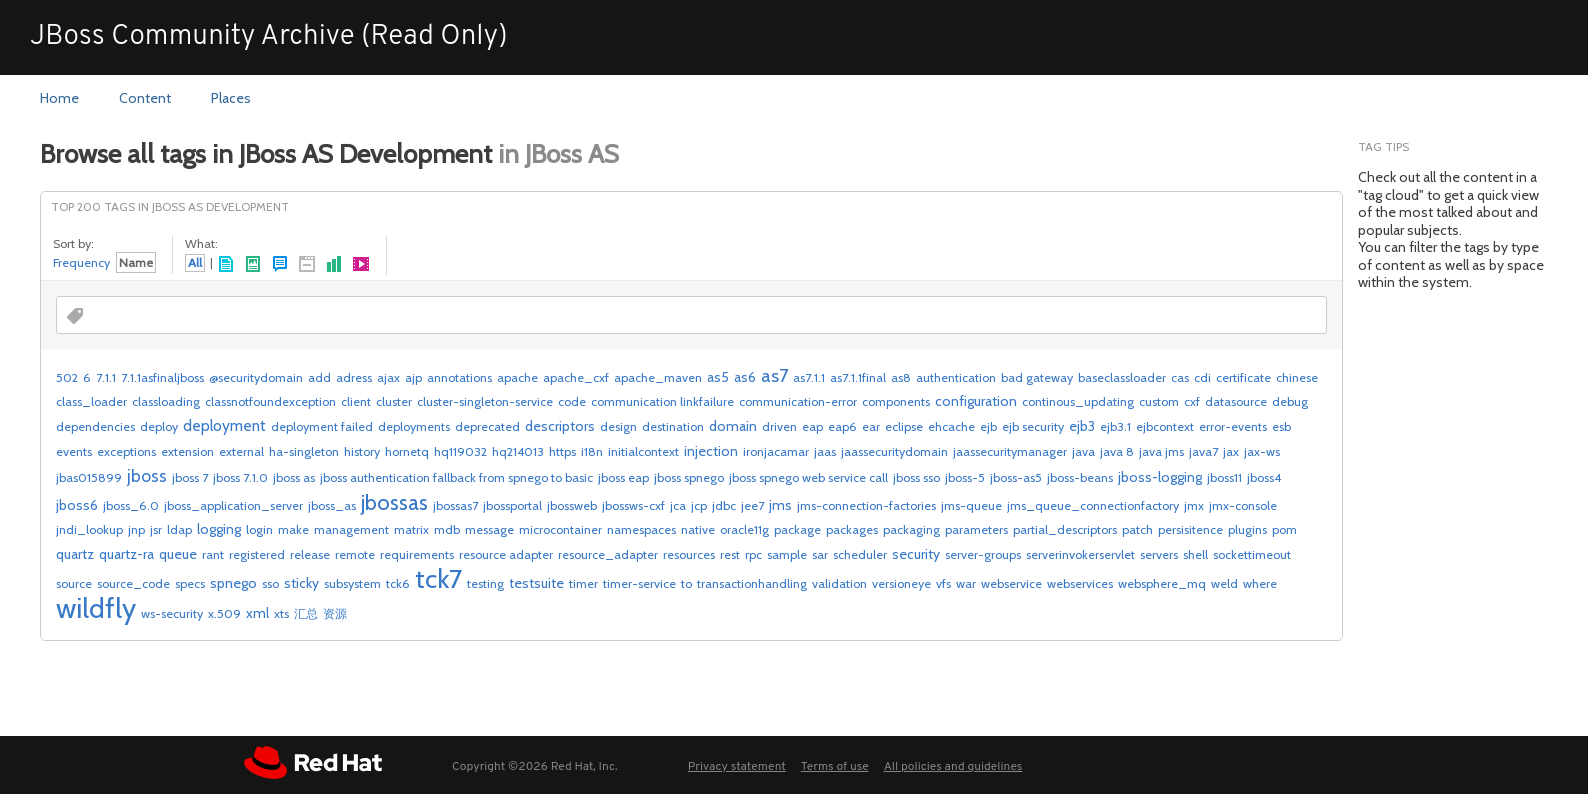 This screenshot has height=794, width=1588. I want to click on ejb security, so click(1033, 426).